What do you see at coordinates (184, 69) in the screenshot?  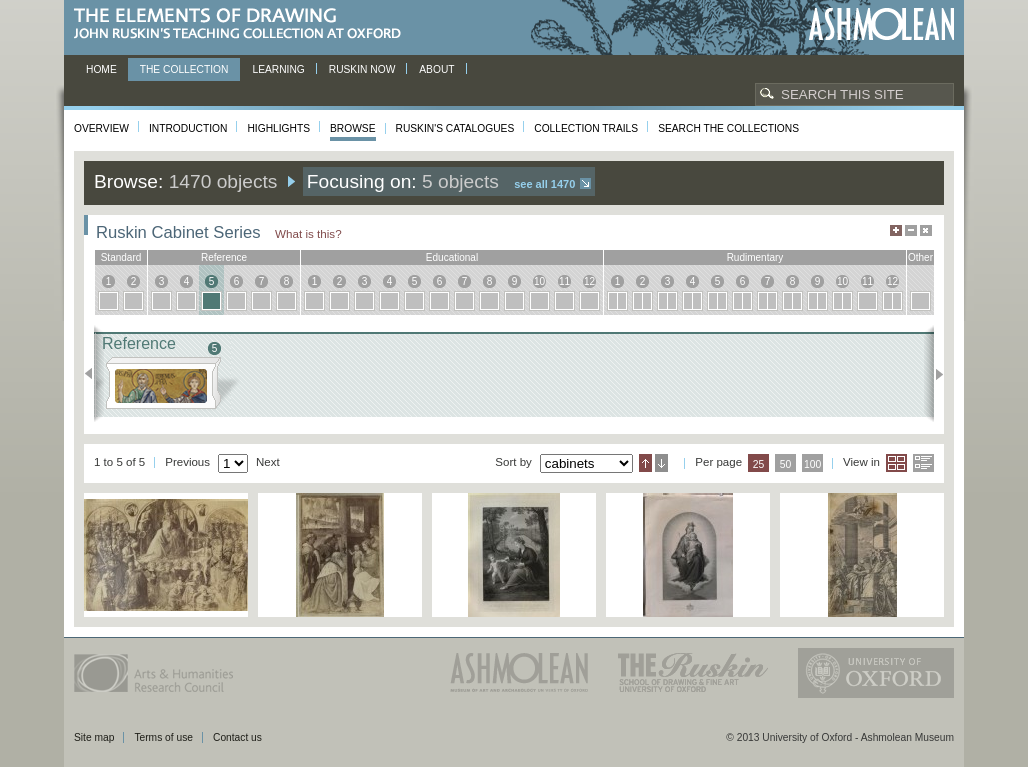 I see `The Collection` at bounding box center [184, 69].